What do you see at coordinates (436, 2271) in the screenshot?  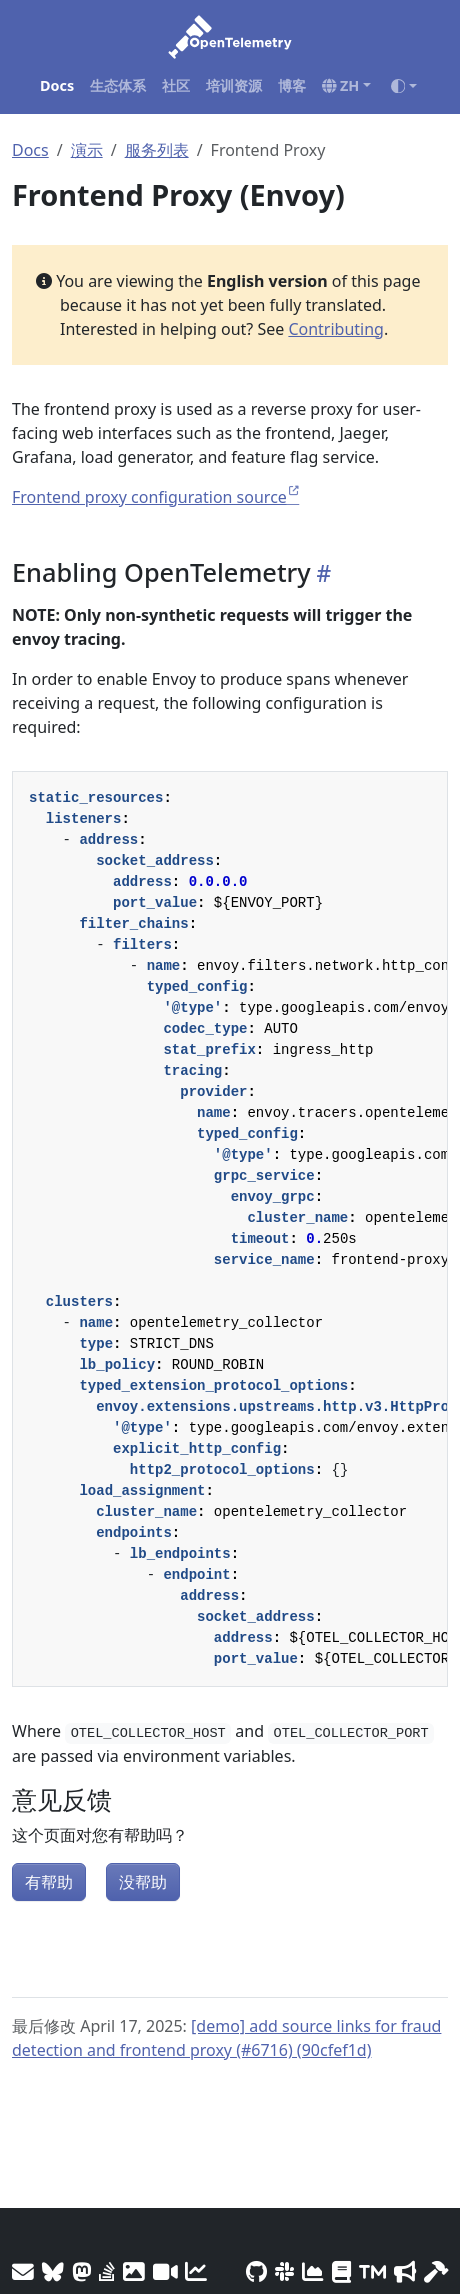 I see `[Site-build info]` at bounding box center [436, 2271].